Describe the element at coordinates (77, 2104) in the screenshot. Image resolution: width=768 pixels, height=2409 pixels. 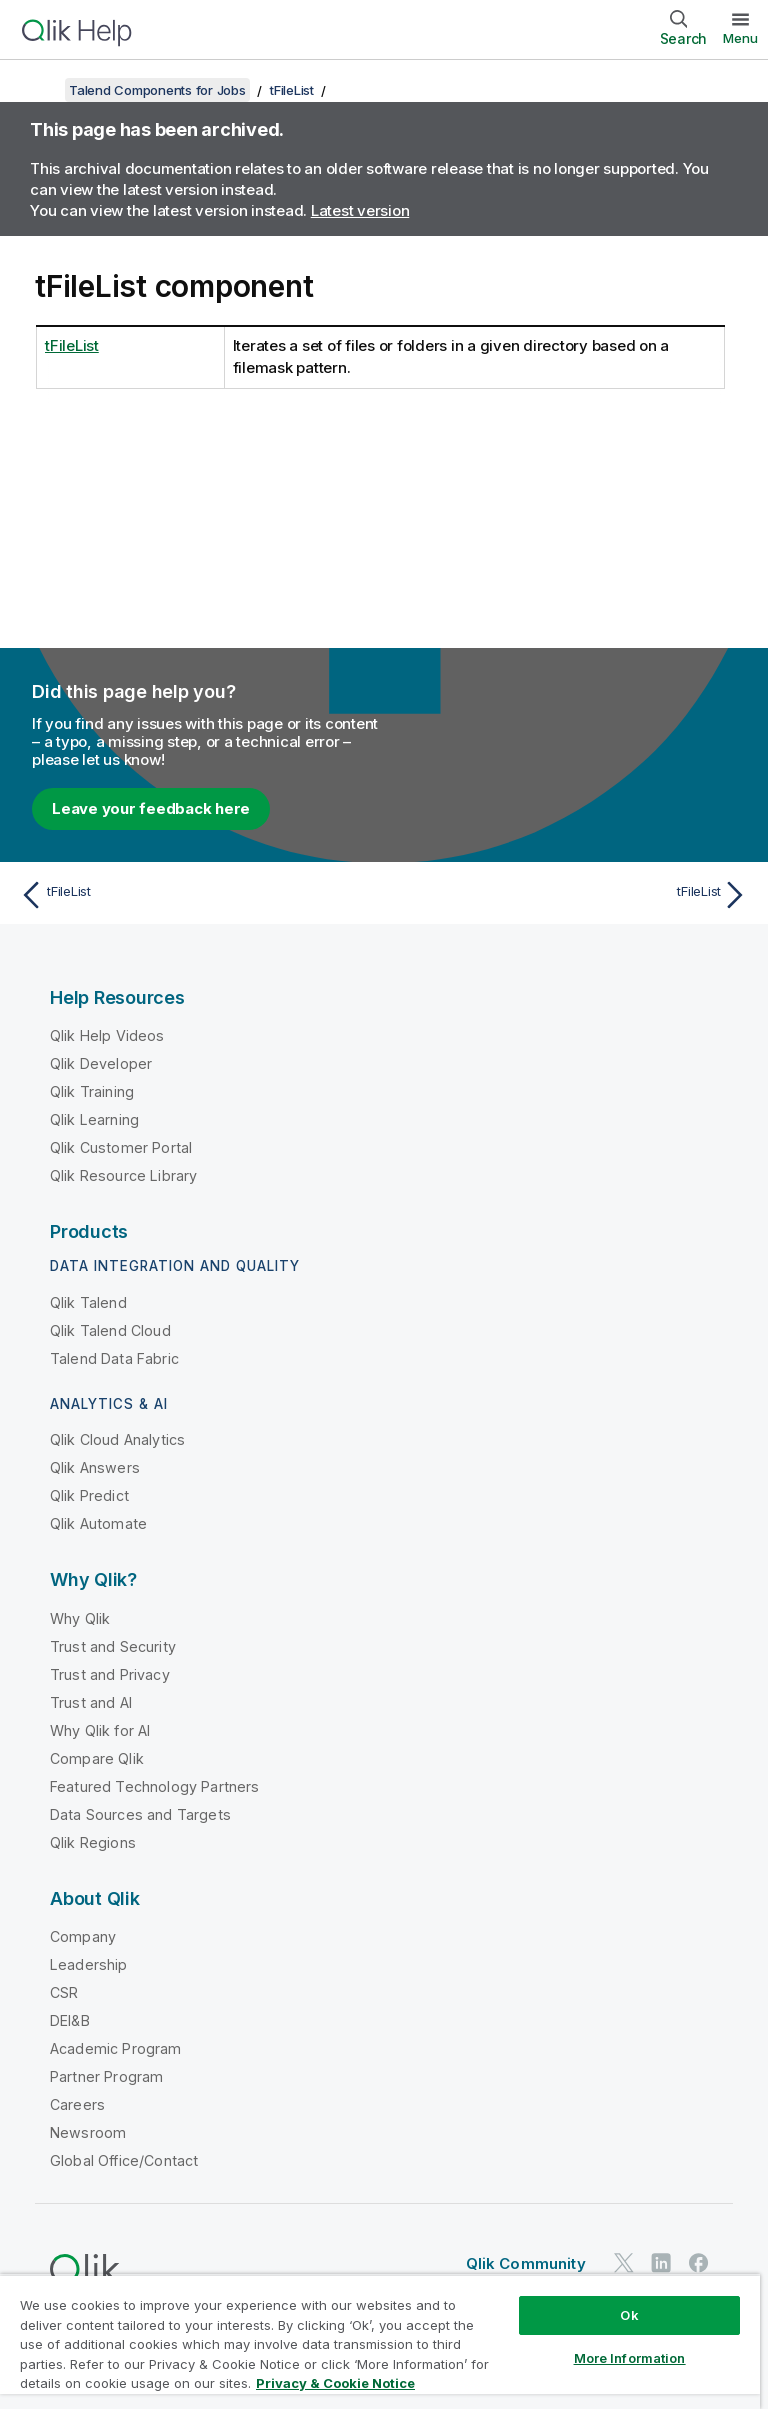
I see `Careers` at that location.